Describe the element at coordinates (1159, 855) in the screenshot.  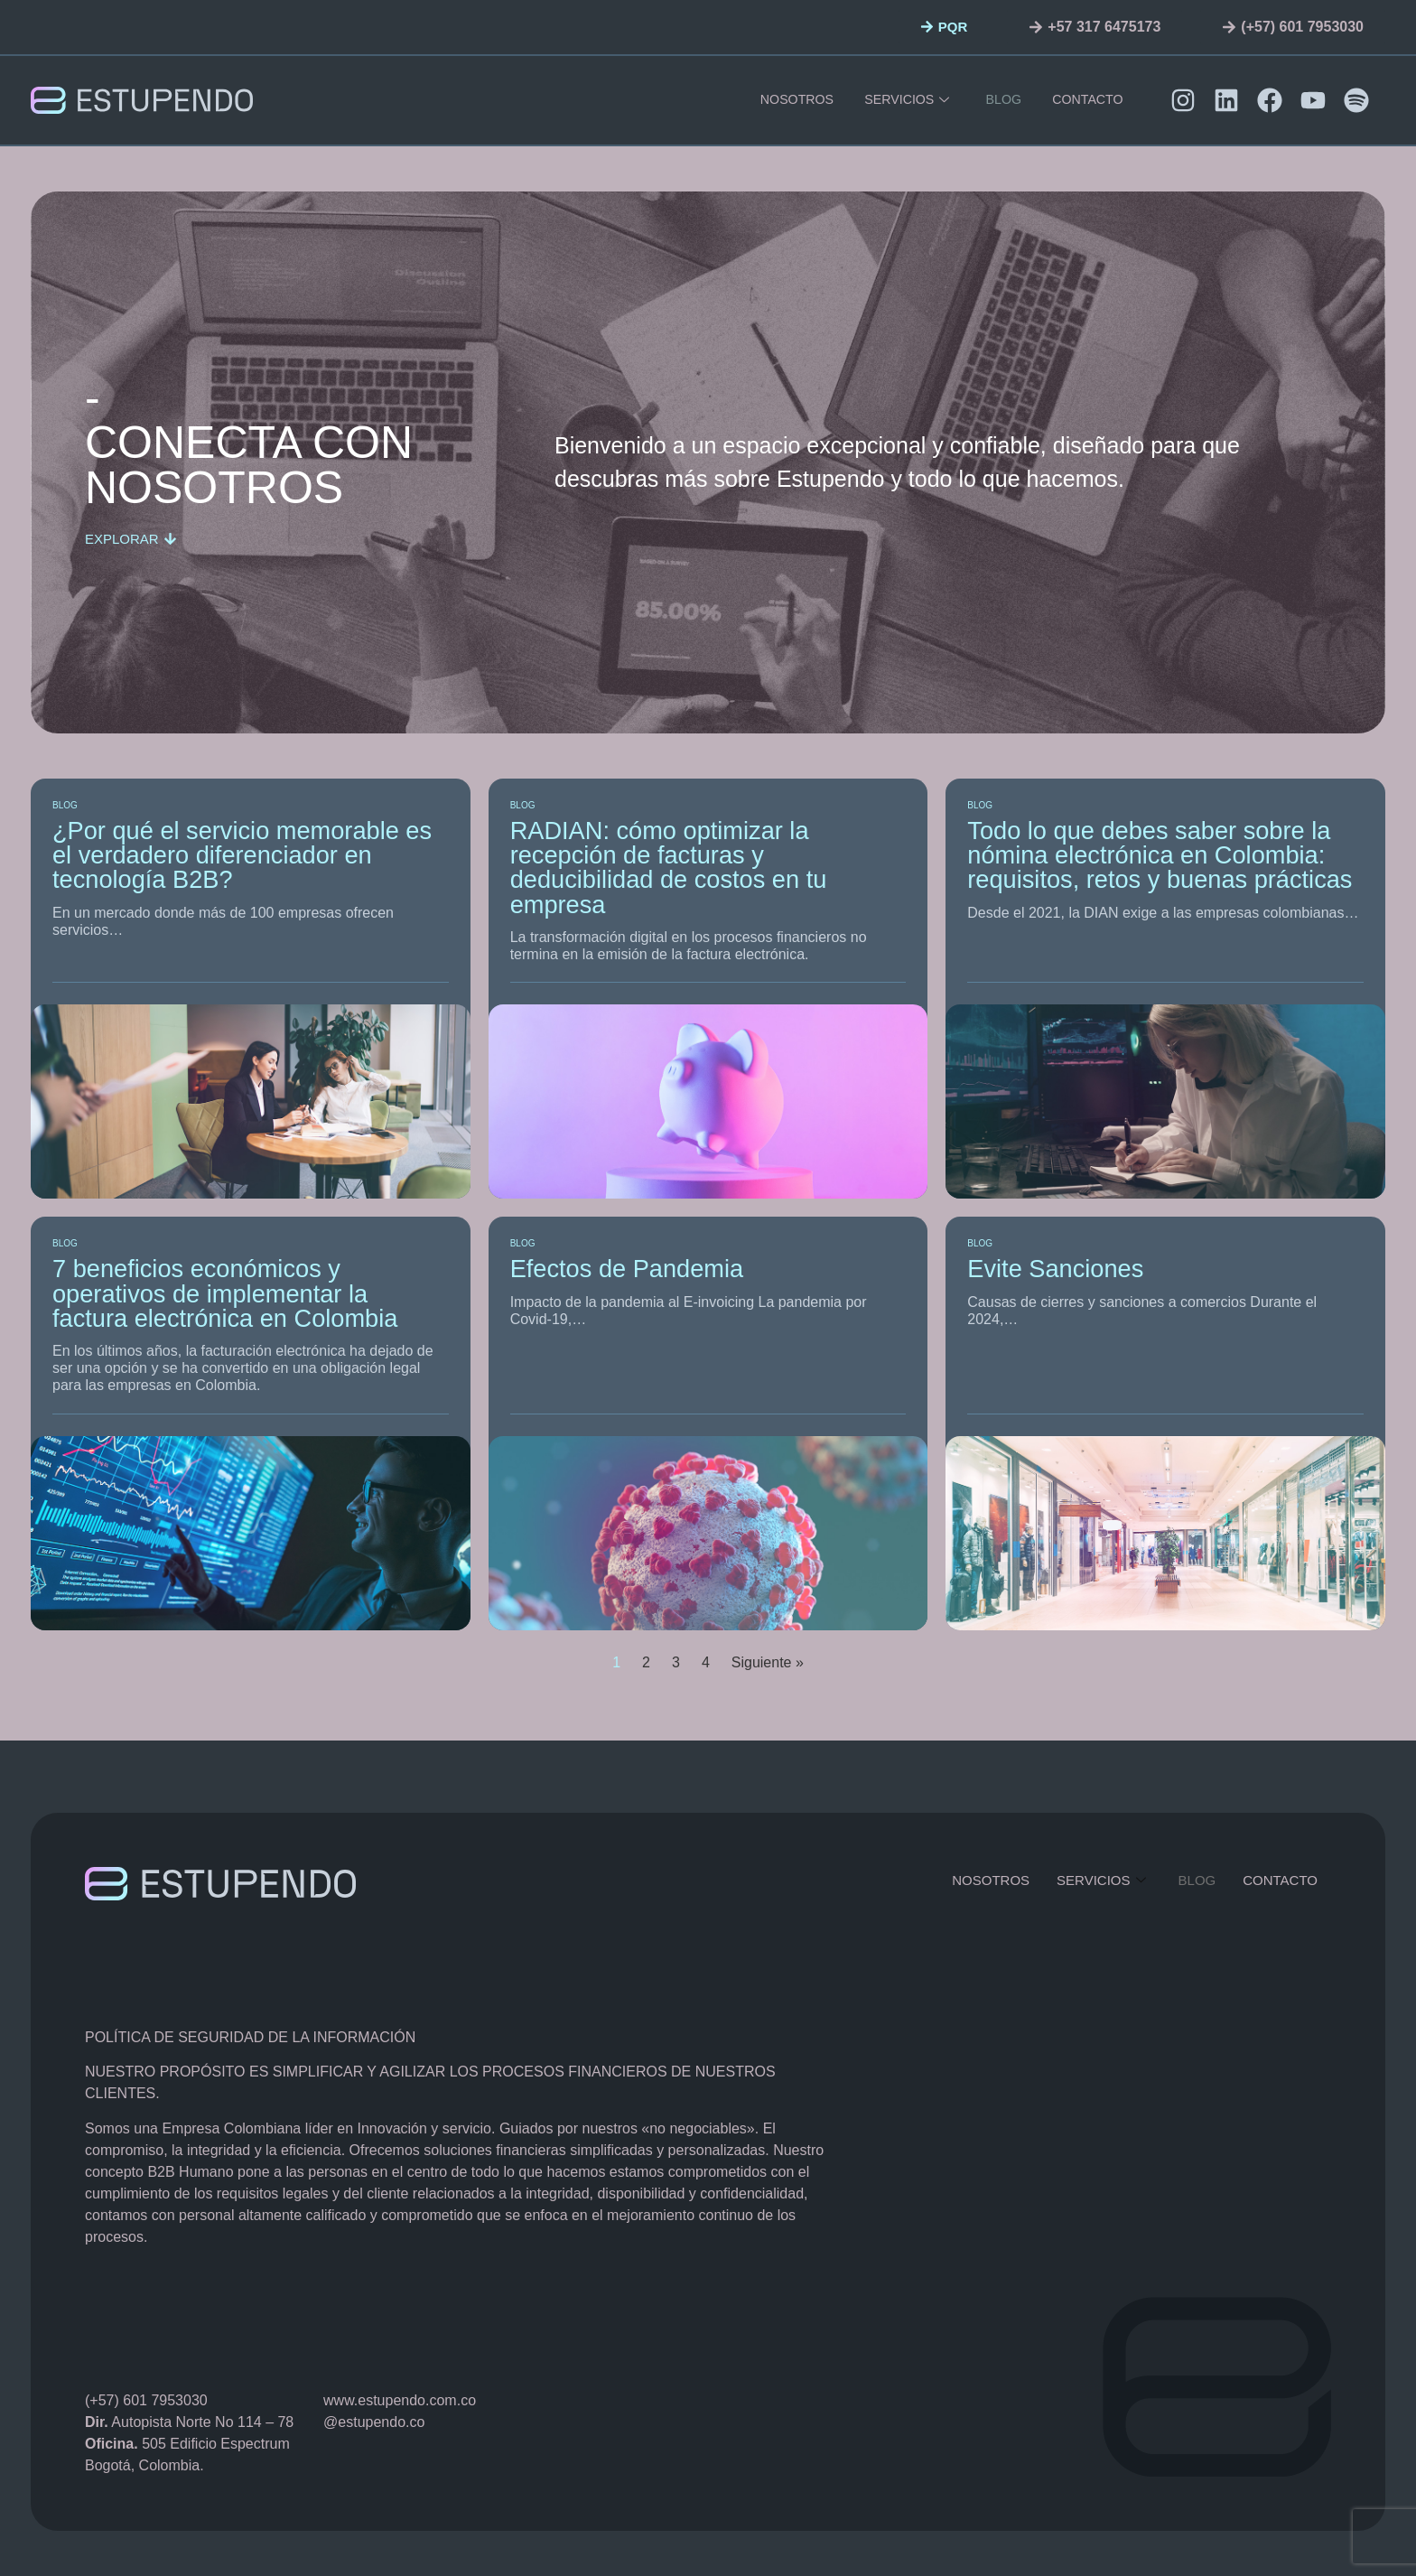
I see `Todo lo que debes saber sobre la nómina electrónica en Colombia: requisitos, retos y buenas prácticas` at that location.